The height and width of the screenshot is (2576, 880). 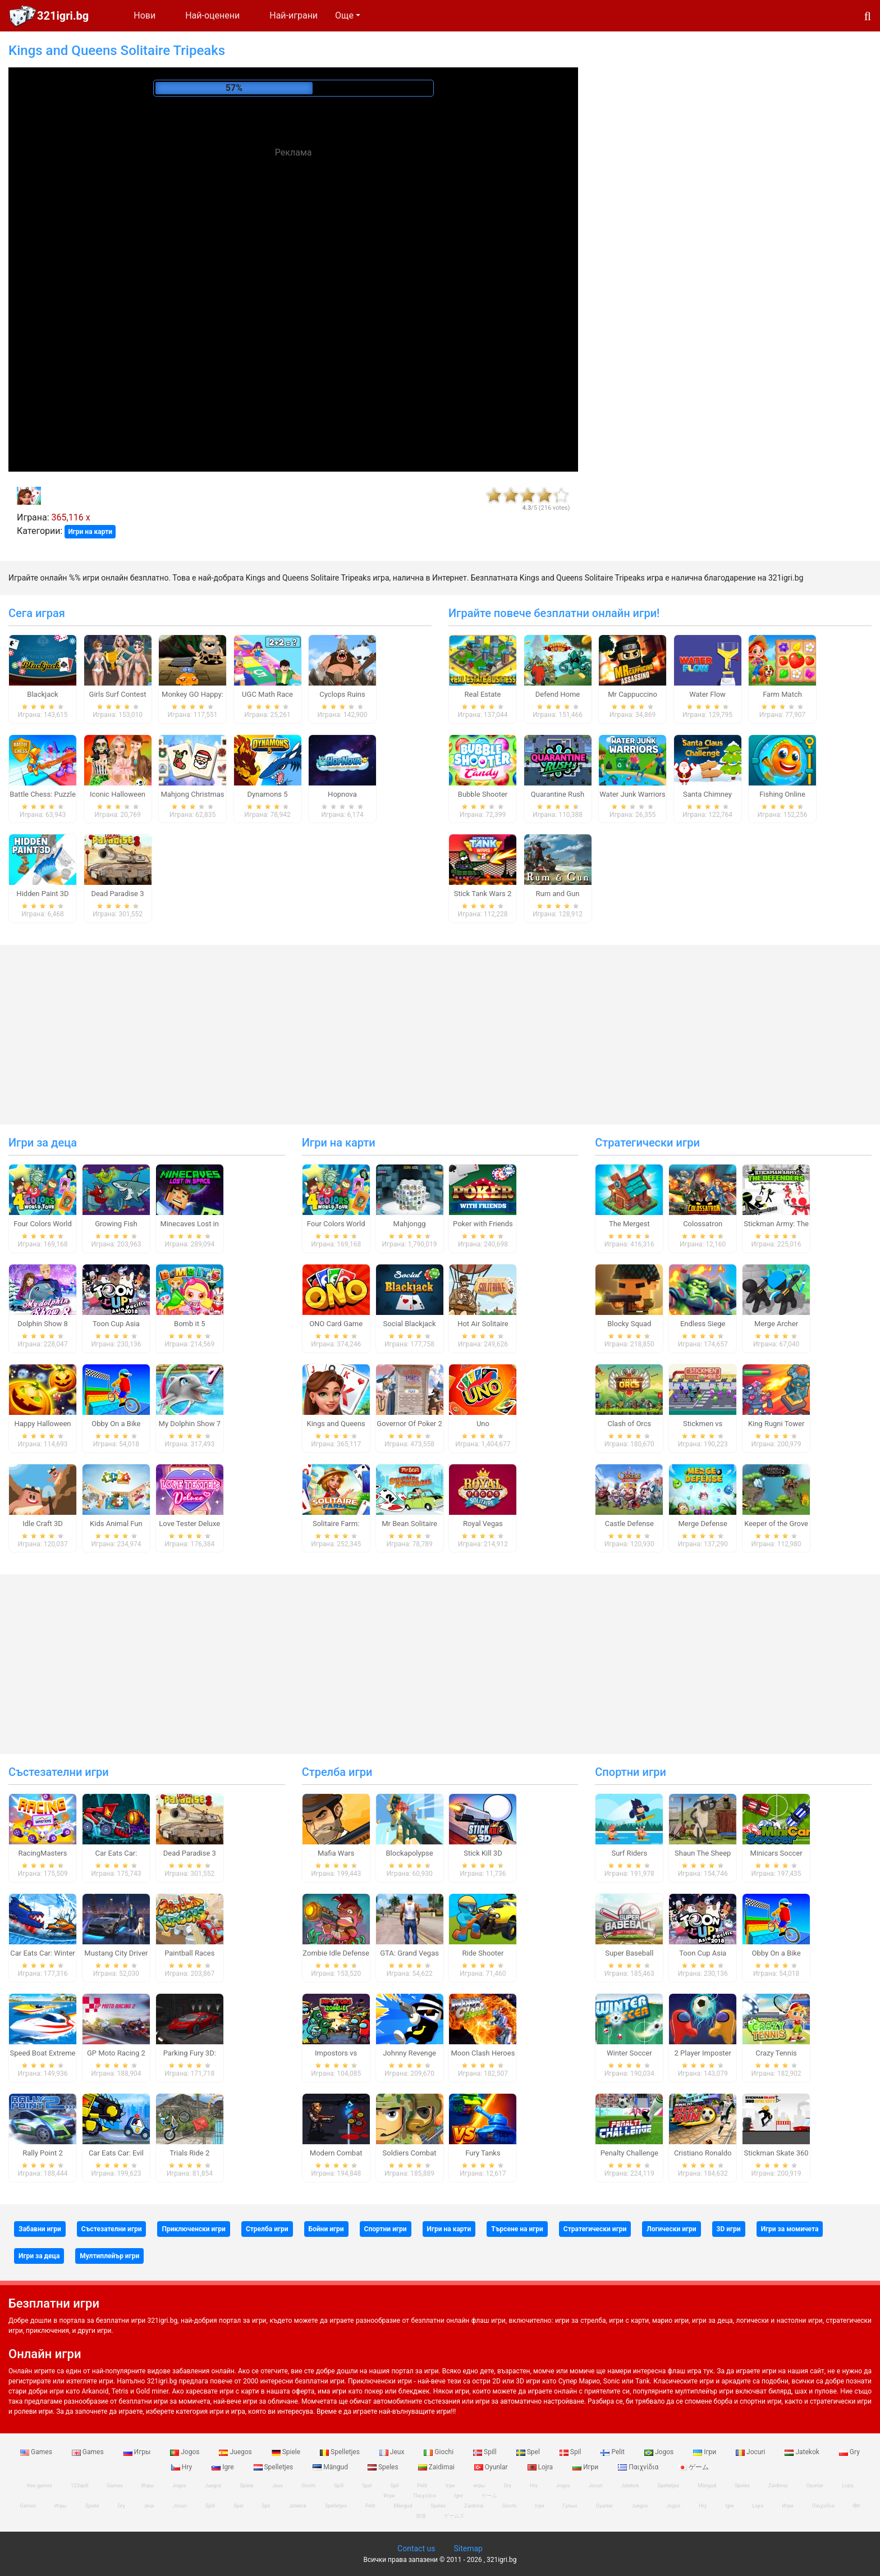 What do you see at coordinates (557, 794) in the screenshot?
I see `Quarantine Rush` at bounding box center [557, 794].